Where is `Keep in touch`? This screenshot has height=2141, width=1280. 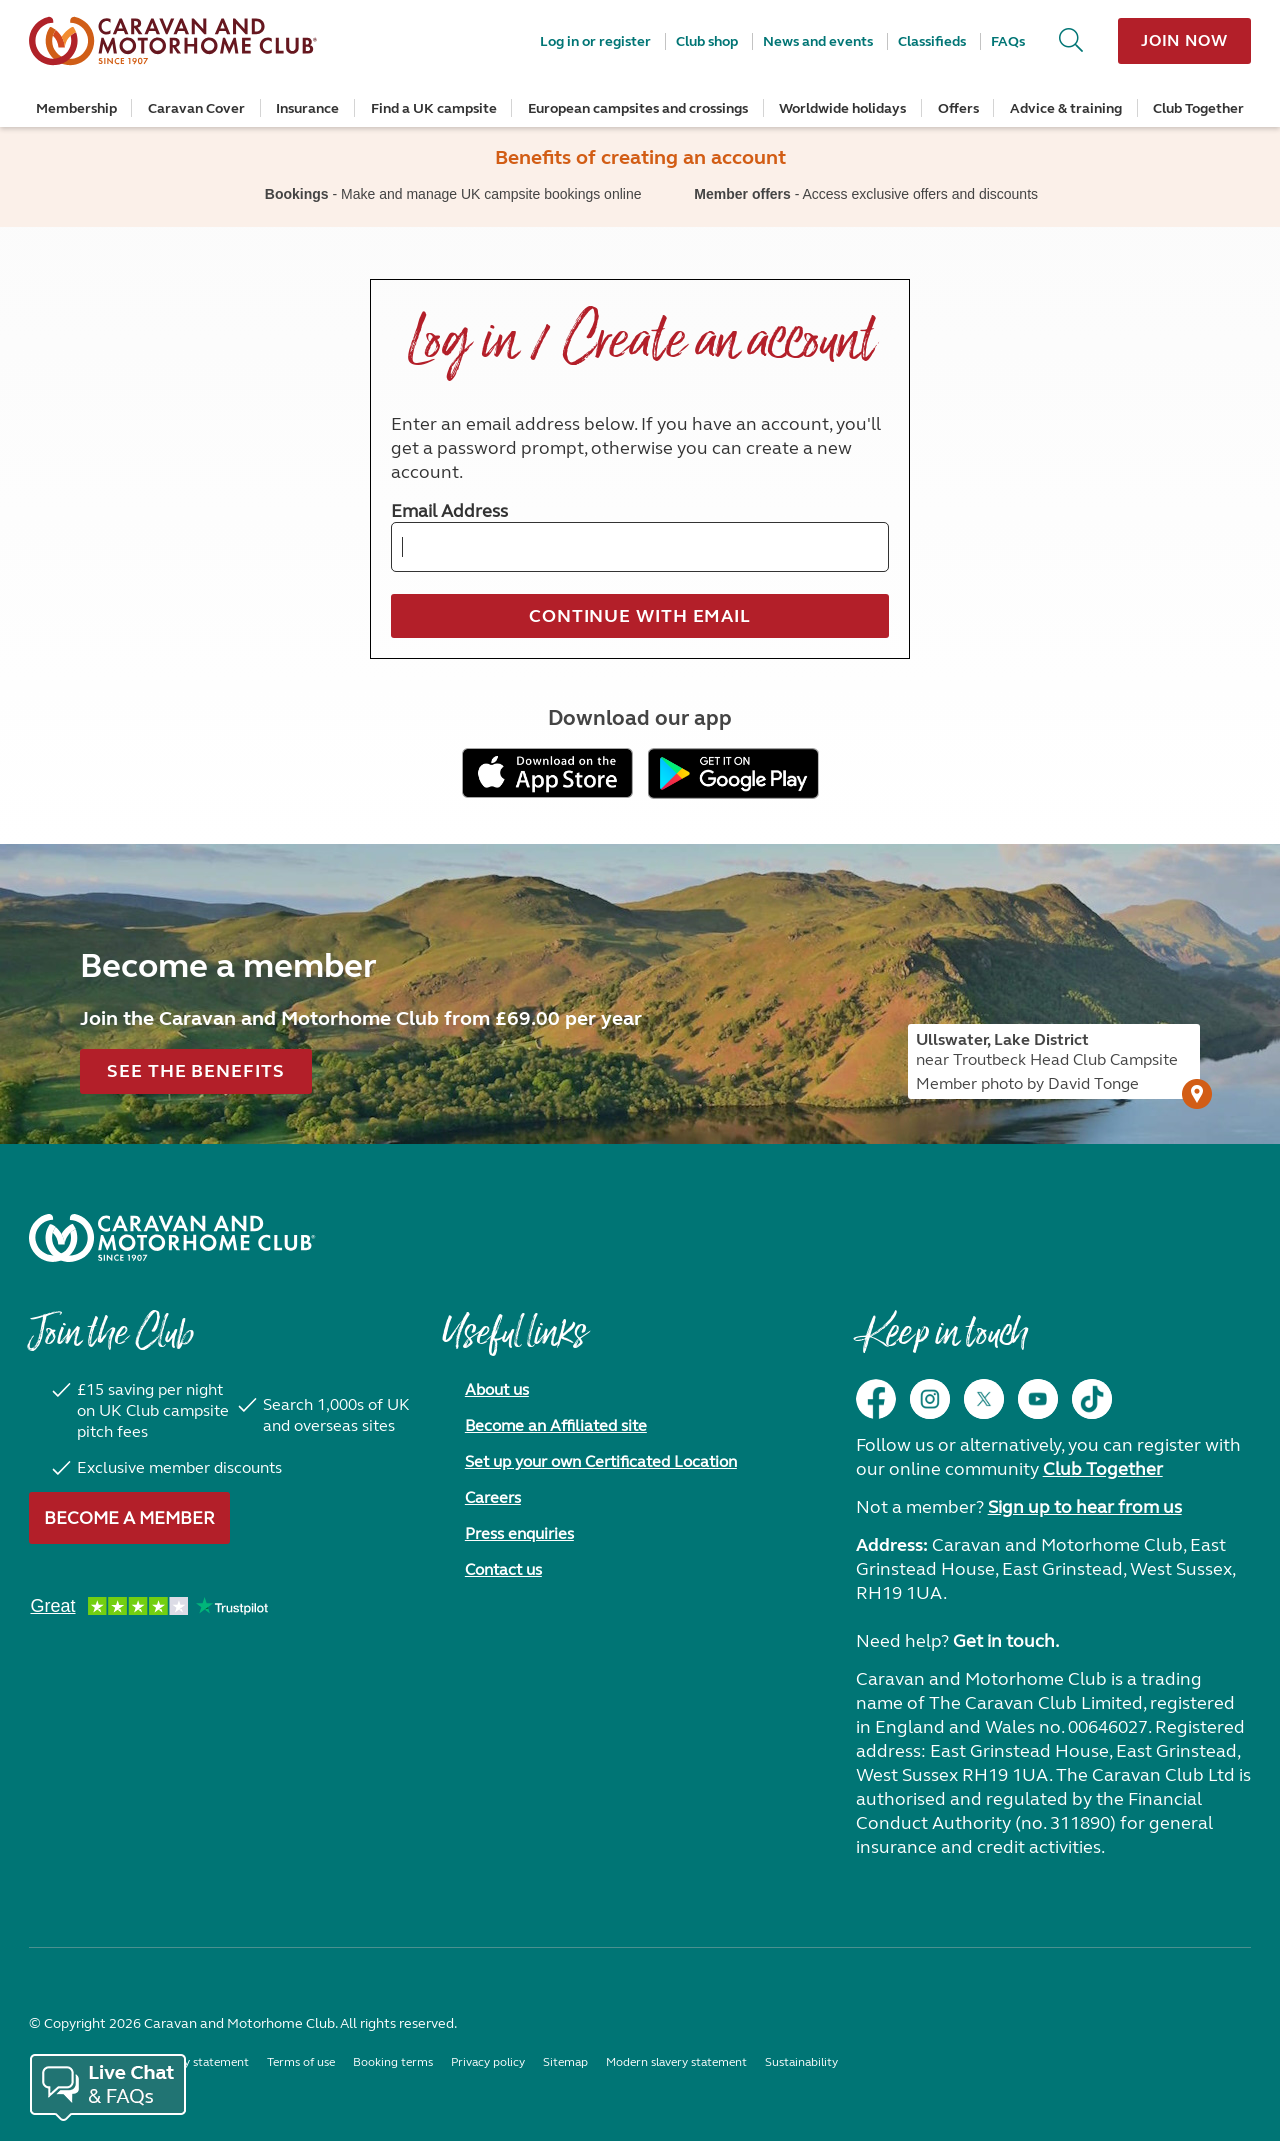 Keep in touch is located at coordinates (941, 1343).